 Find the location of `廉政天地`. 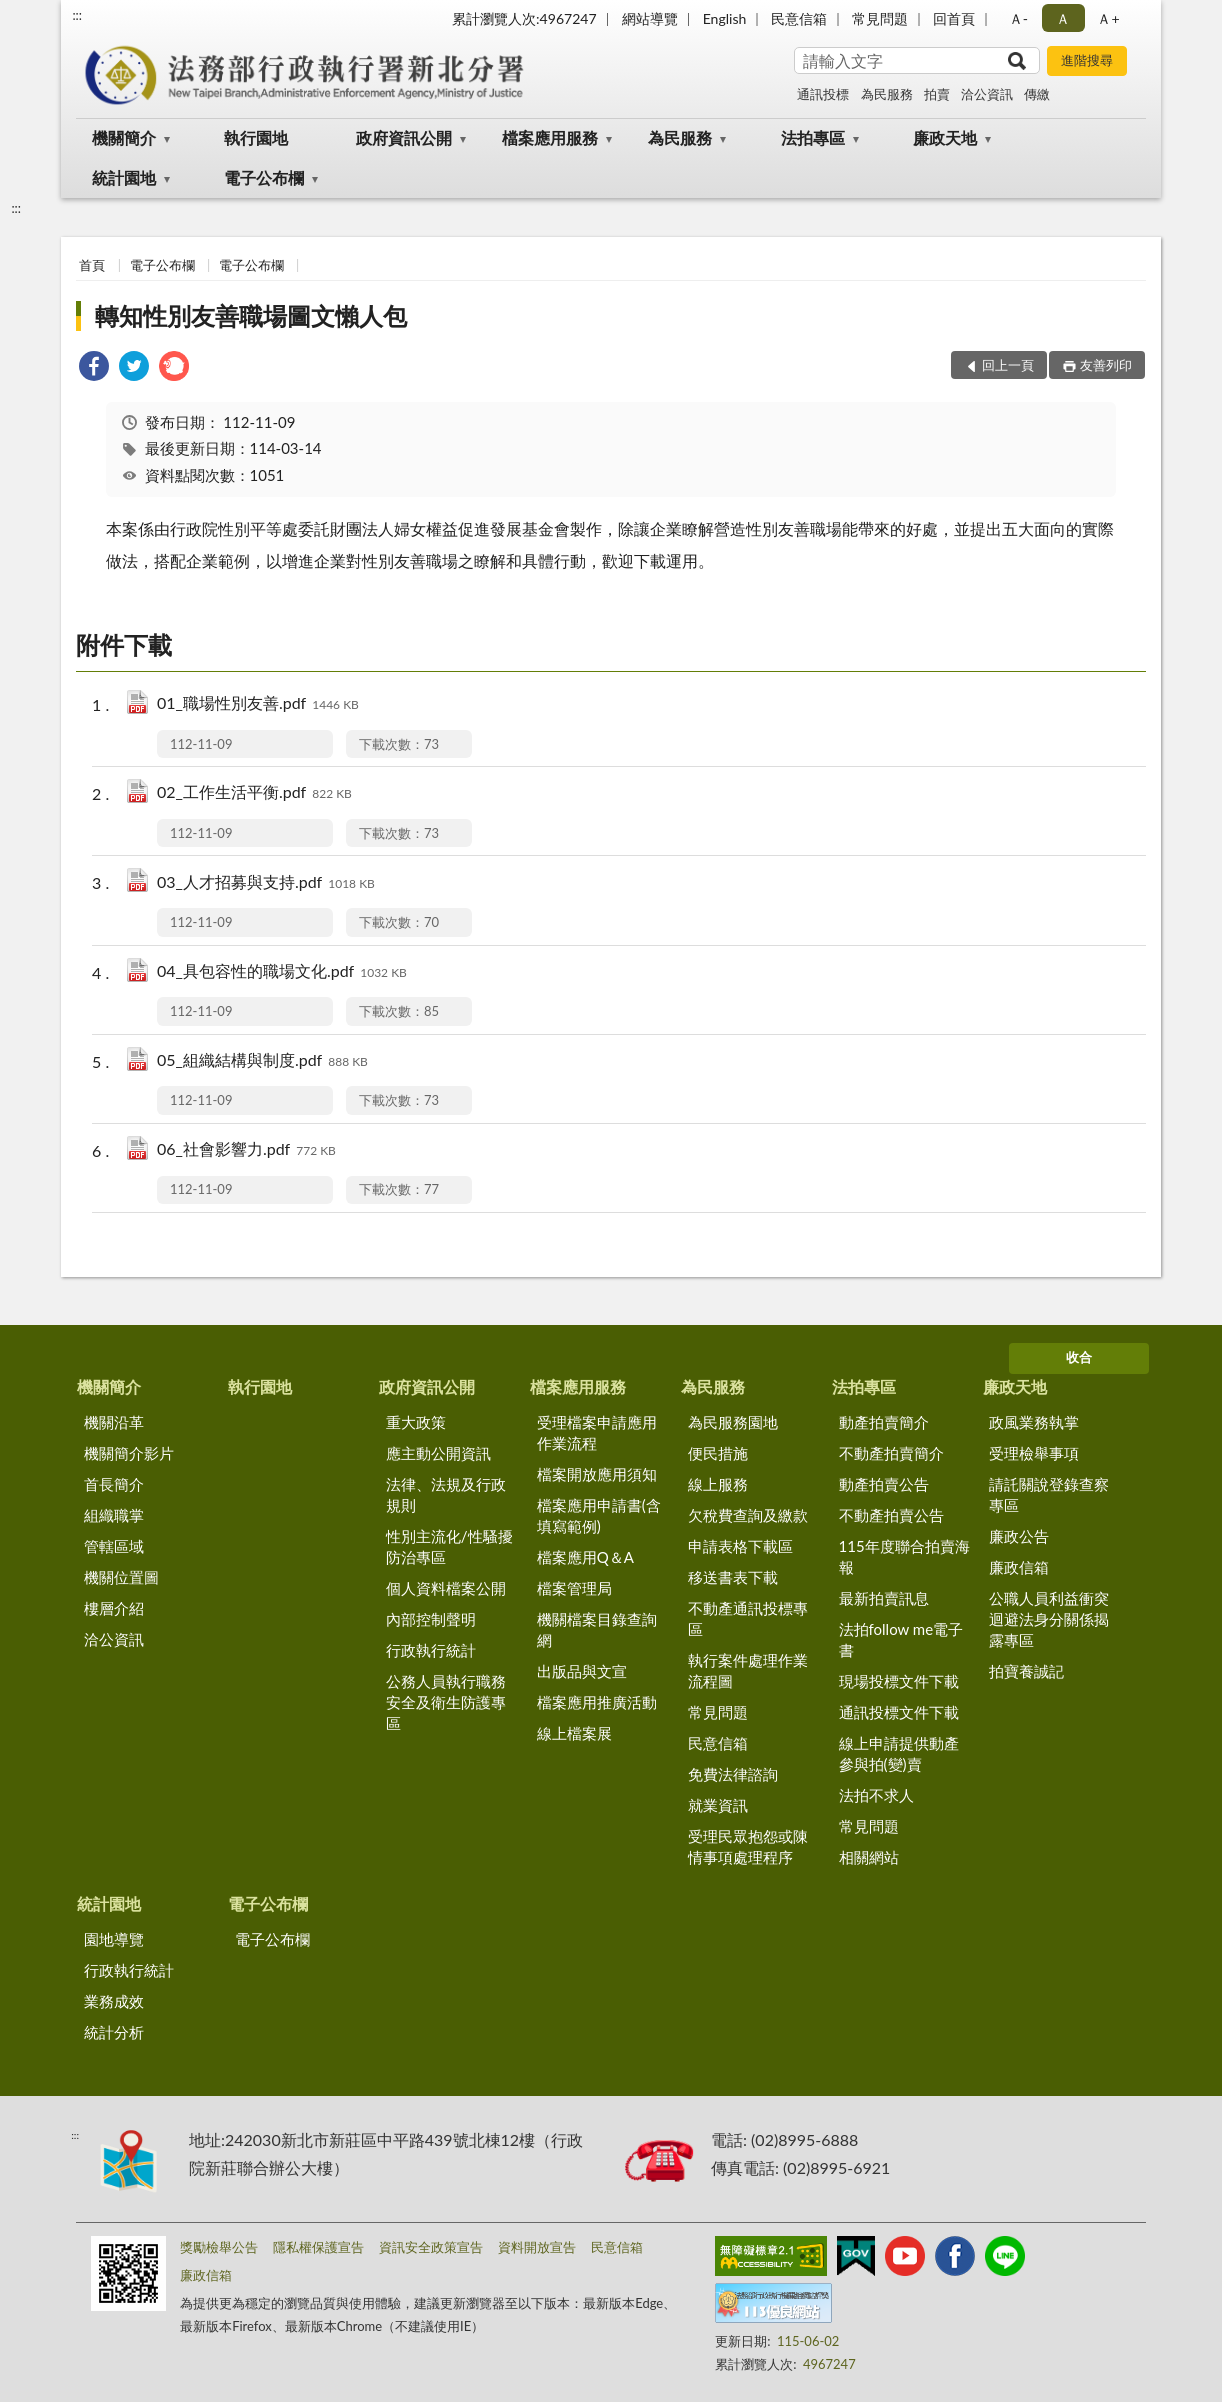

廉政天地 is located at coordinates (945, 137).